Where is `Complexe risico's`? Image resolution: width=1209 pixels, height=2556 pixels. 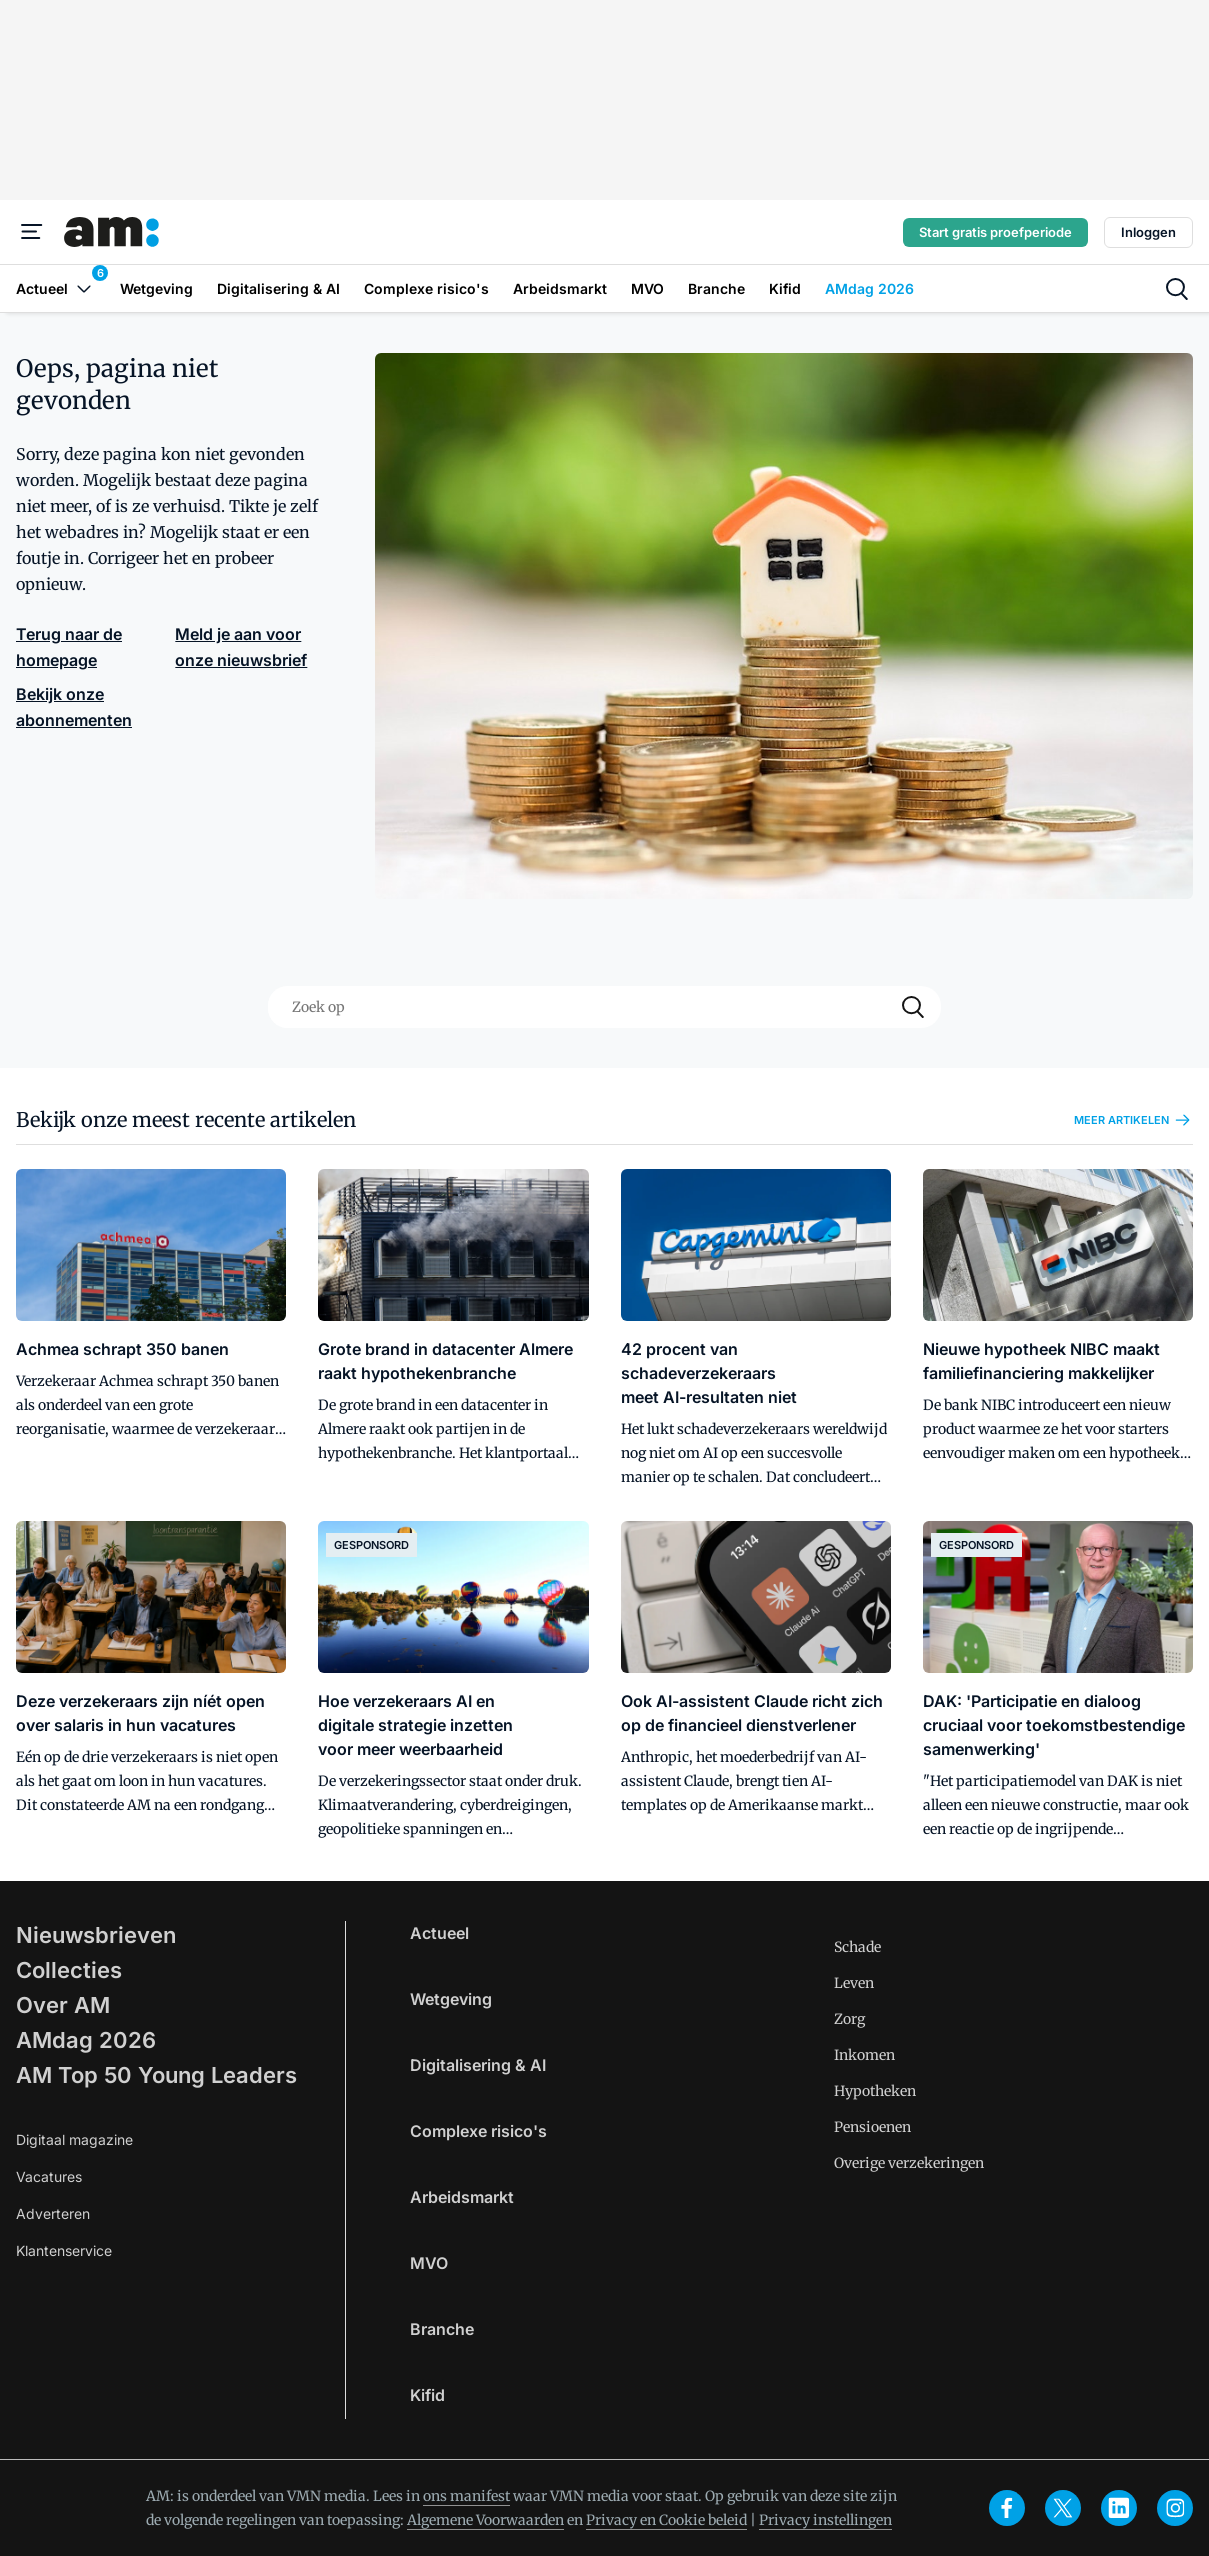
Complexe risico's is located at coordinates (478, 2131).